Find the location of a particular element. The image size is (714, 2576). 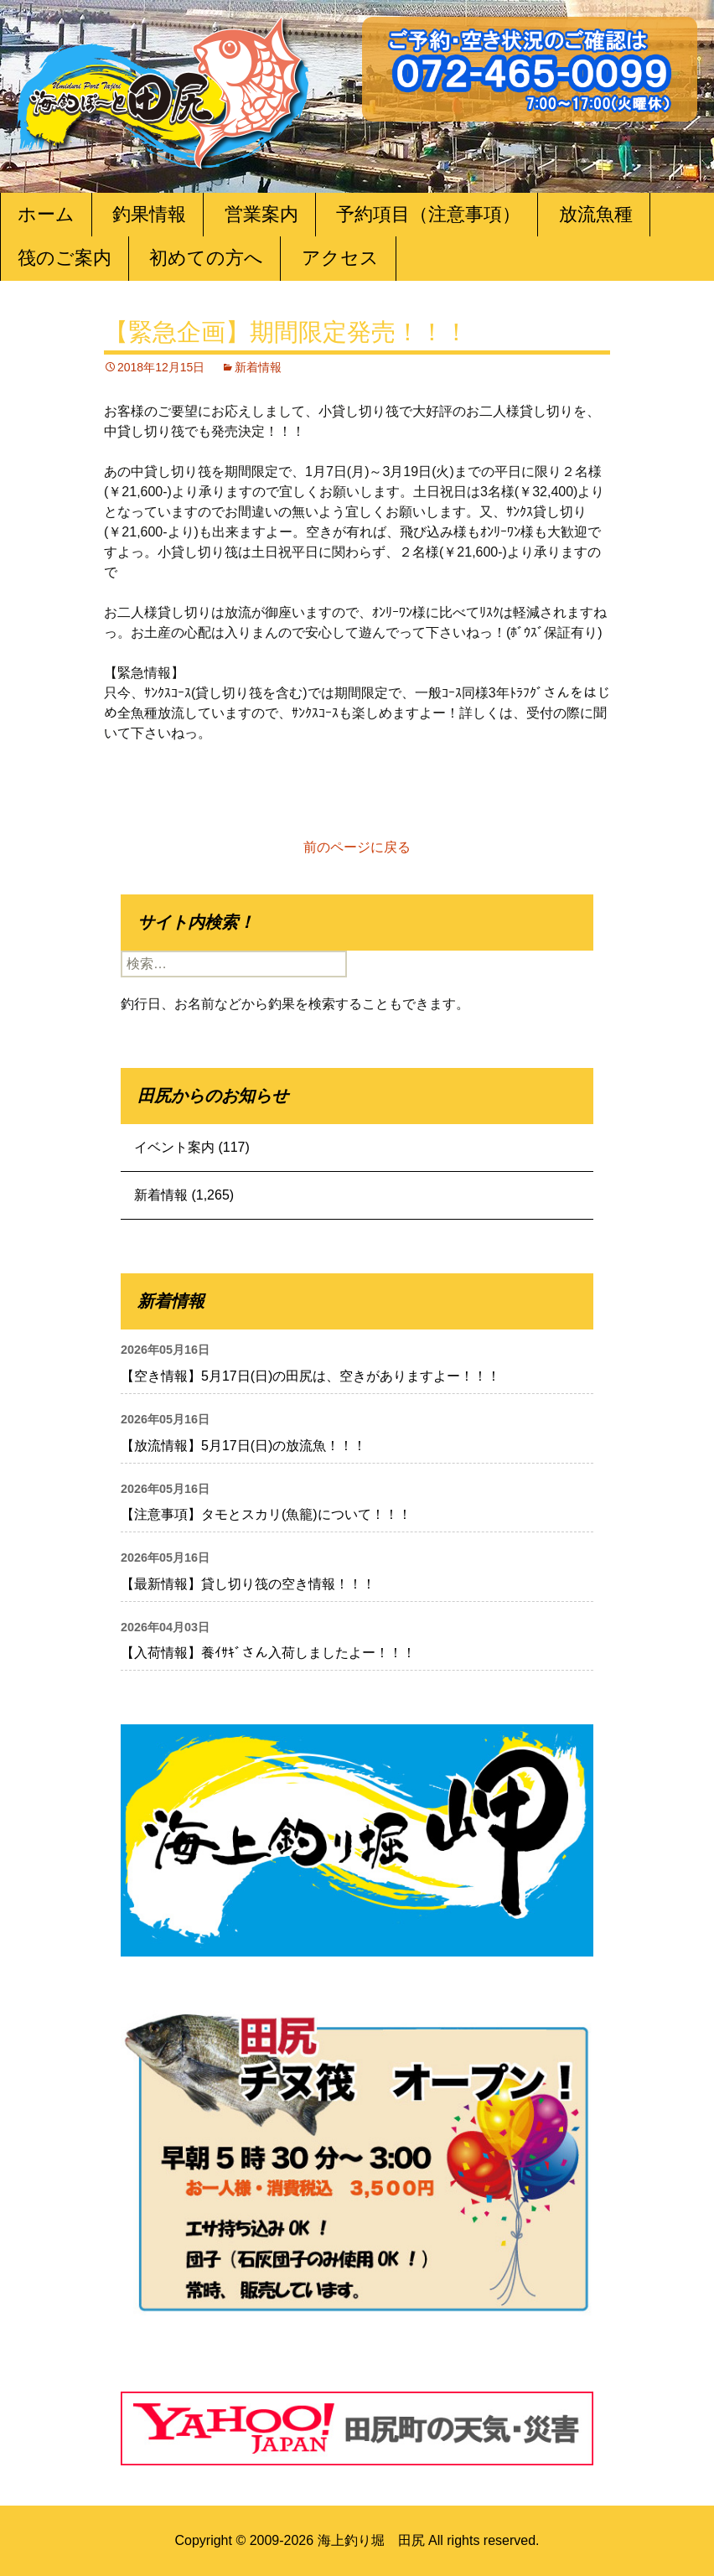

【最新情報】貸し切り筏の空き情報！！！ is located at coordinates (248, 1584).